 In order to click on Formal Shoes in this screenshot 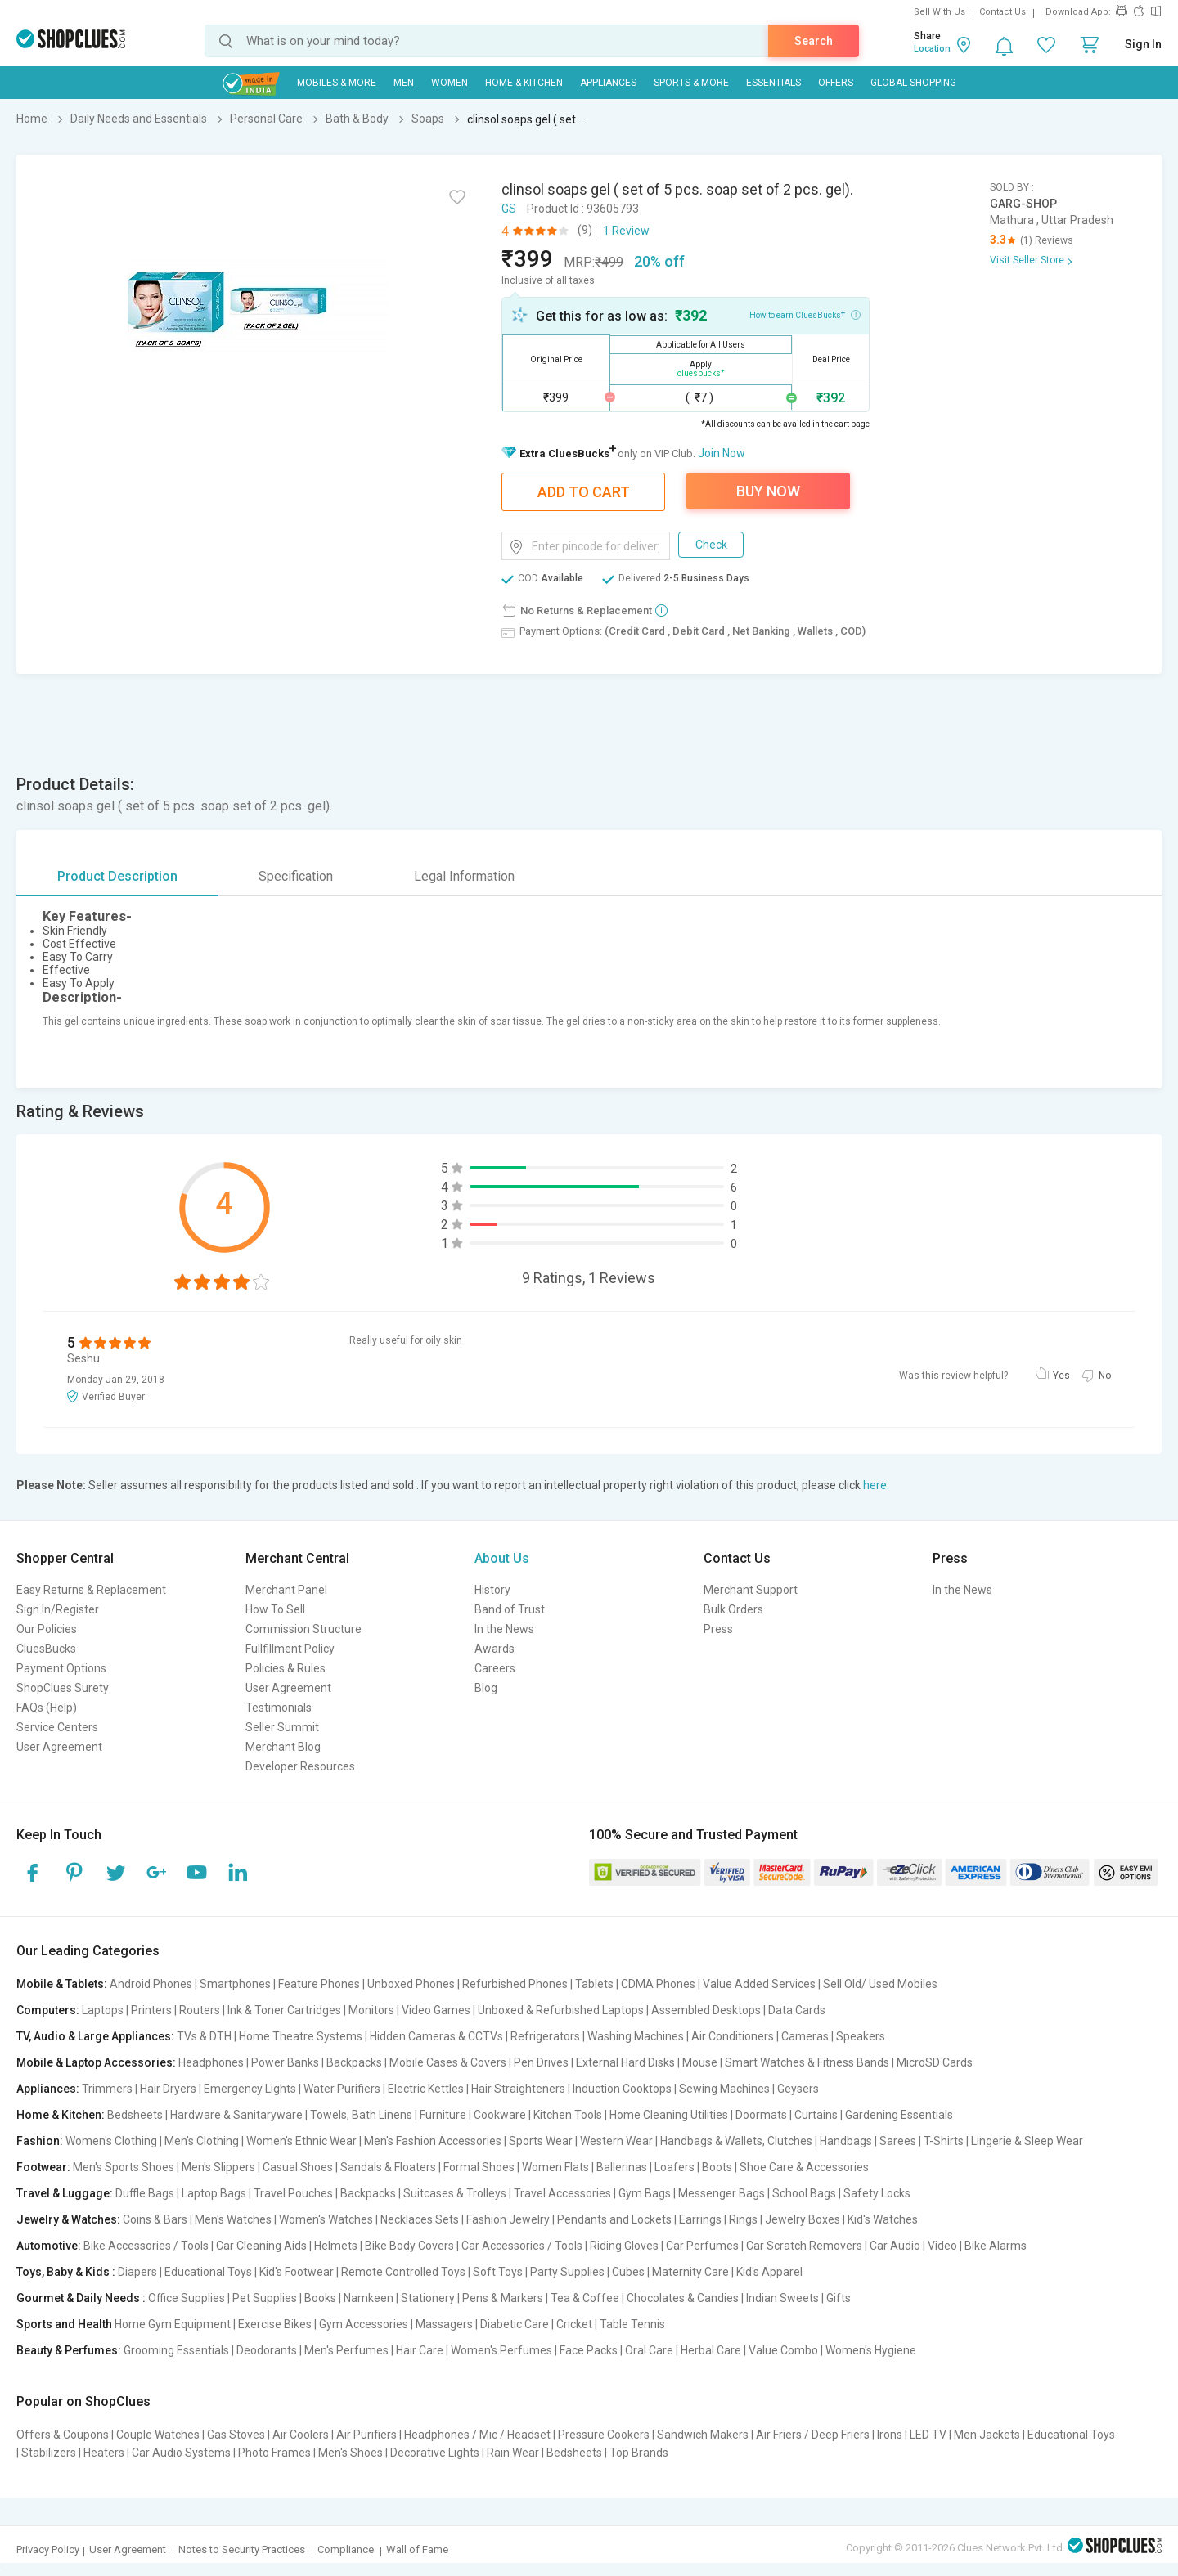, I will do `click(479, 2167)`.